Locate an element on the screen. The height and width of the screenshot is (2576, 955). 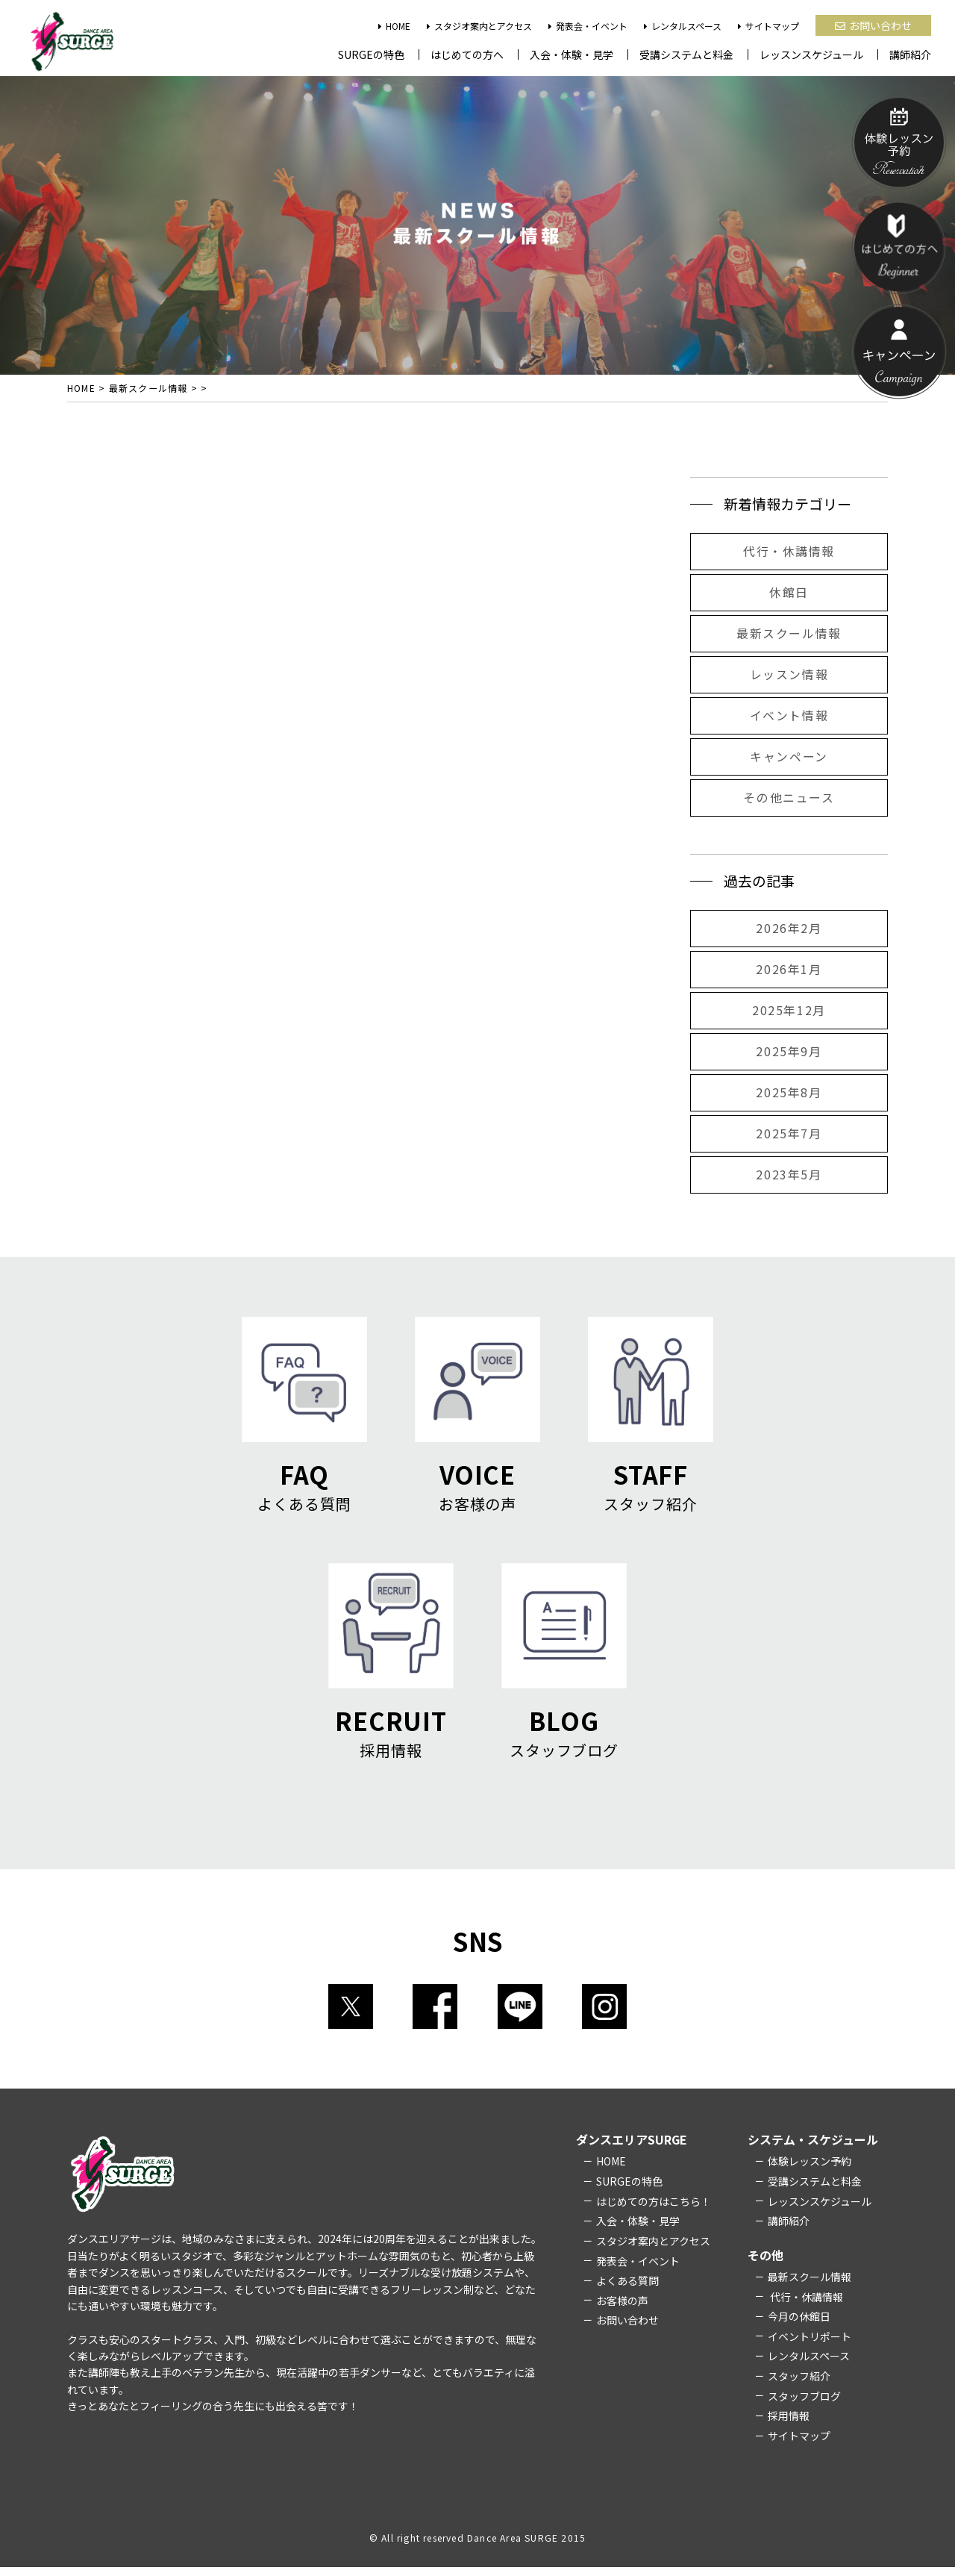
今月の休館日 is located at coordinates (799, 2325).